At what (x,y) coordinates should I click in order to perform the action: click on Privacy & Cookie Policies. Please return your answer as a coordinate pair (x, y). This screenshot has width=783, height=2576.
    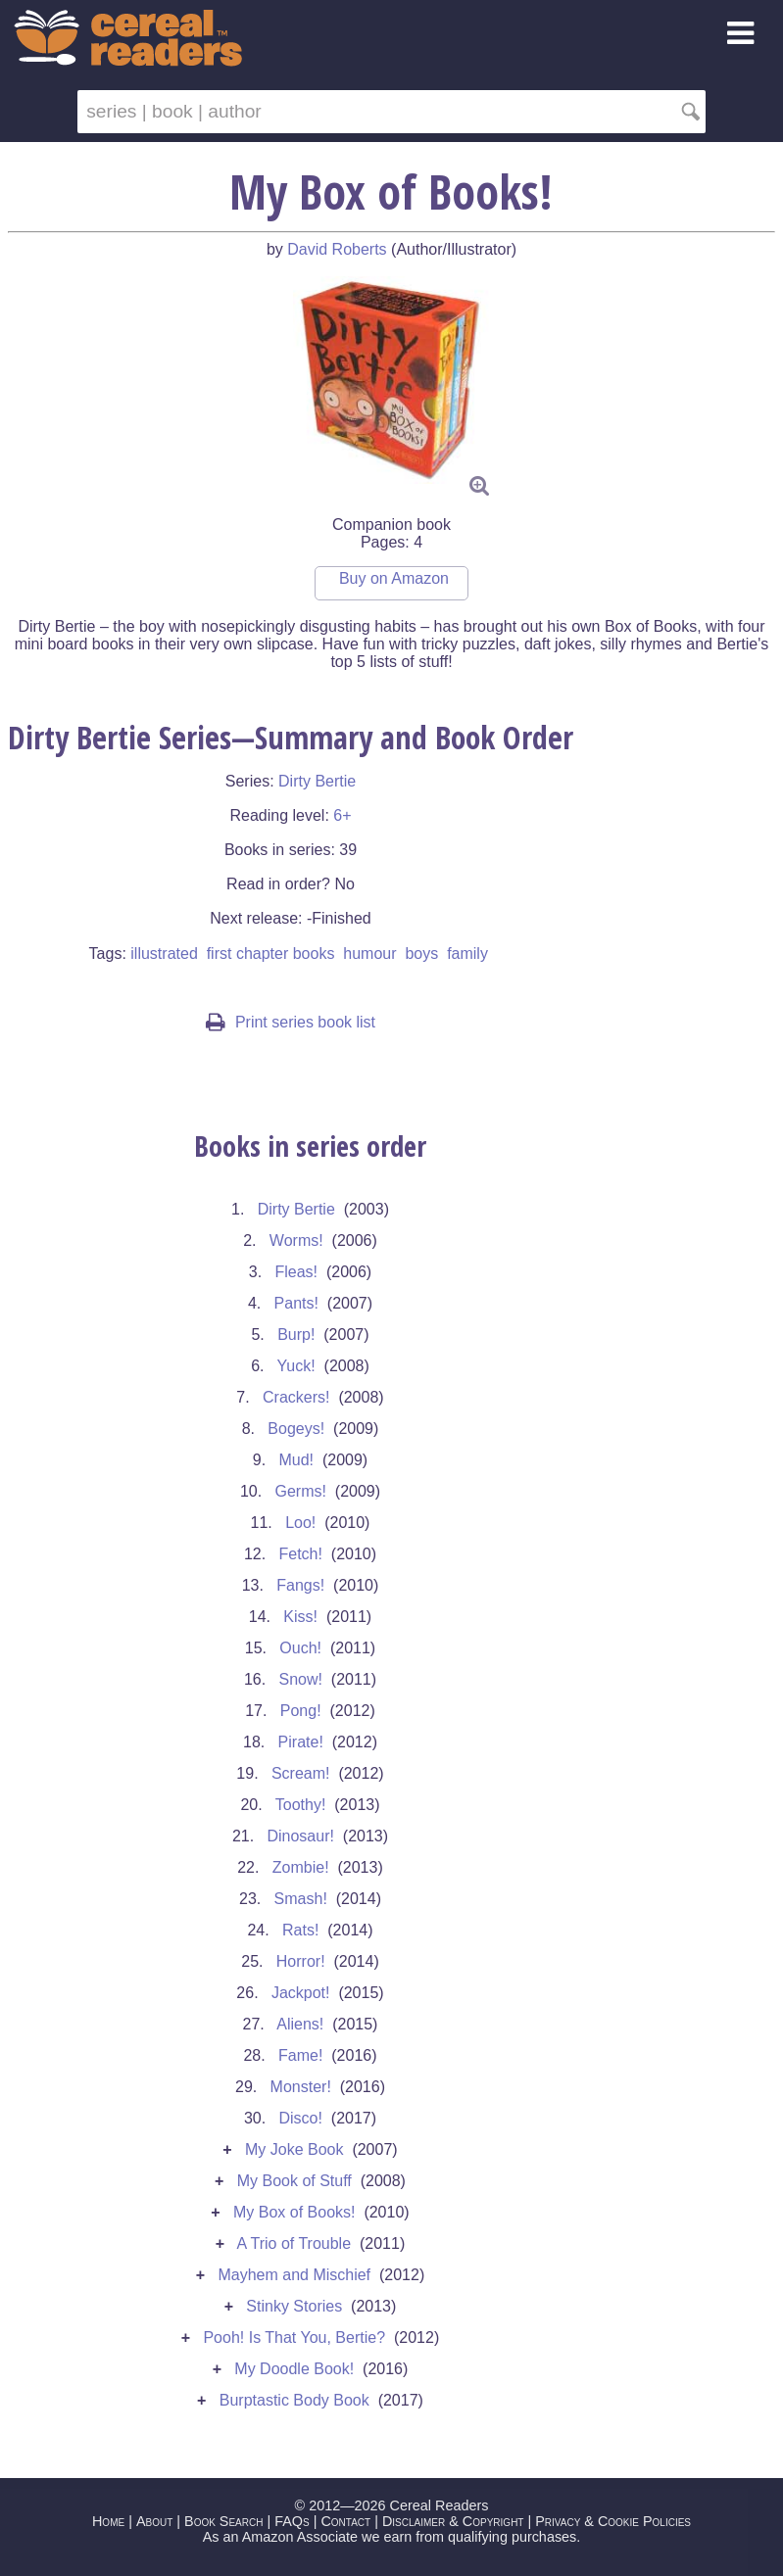
    Looking at the image, I should click on (613, 2521).